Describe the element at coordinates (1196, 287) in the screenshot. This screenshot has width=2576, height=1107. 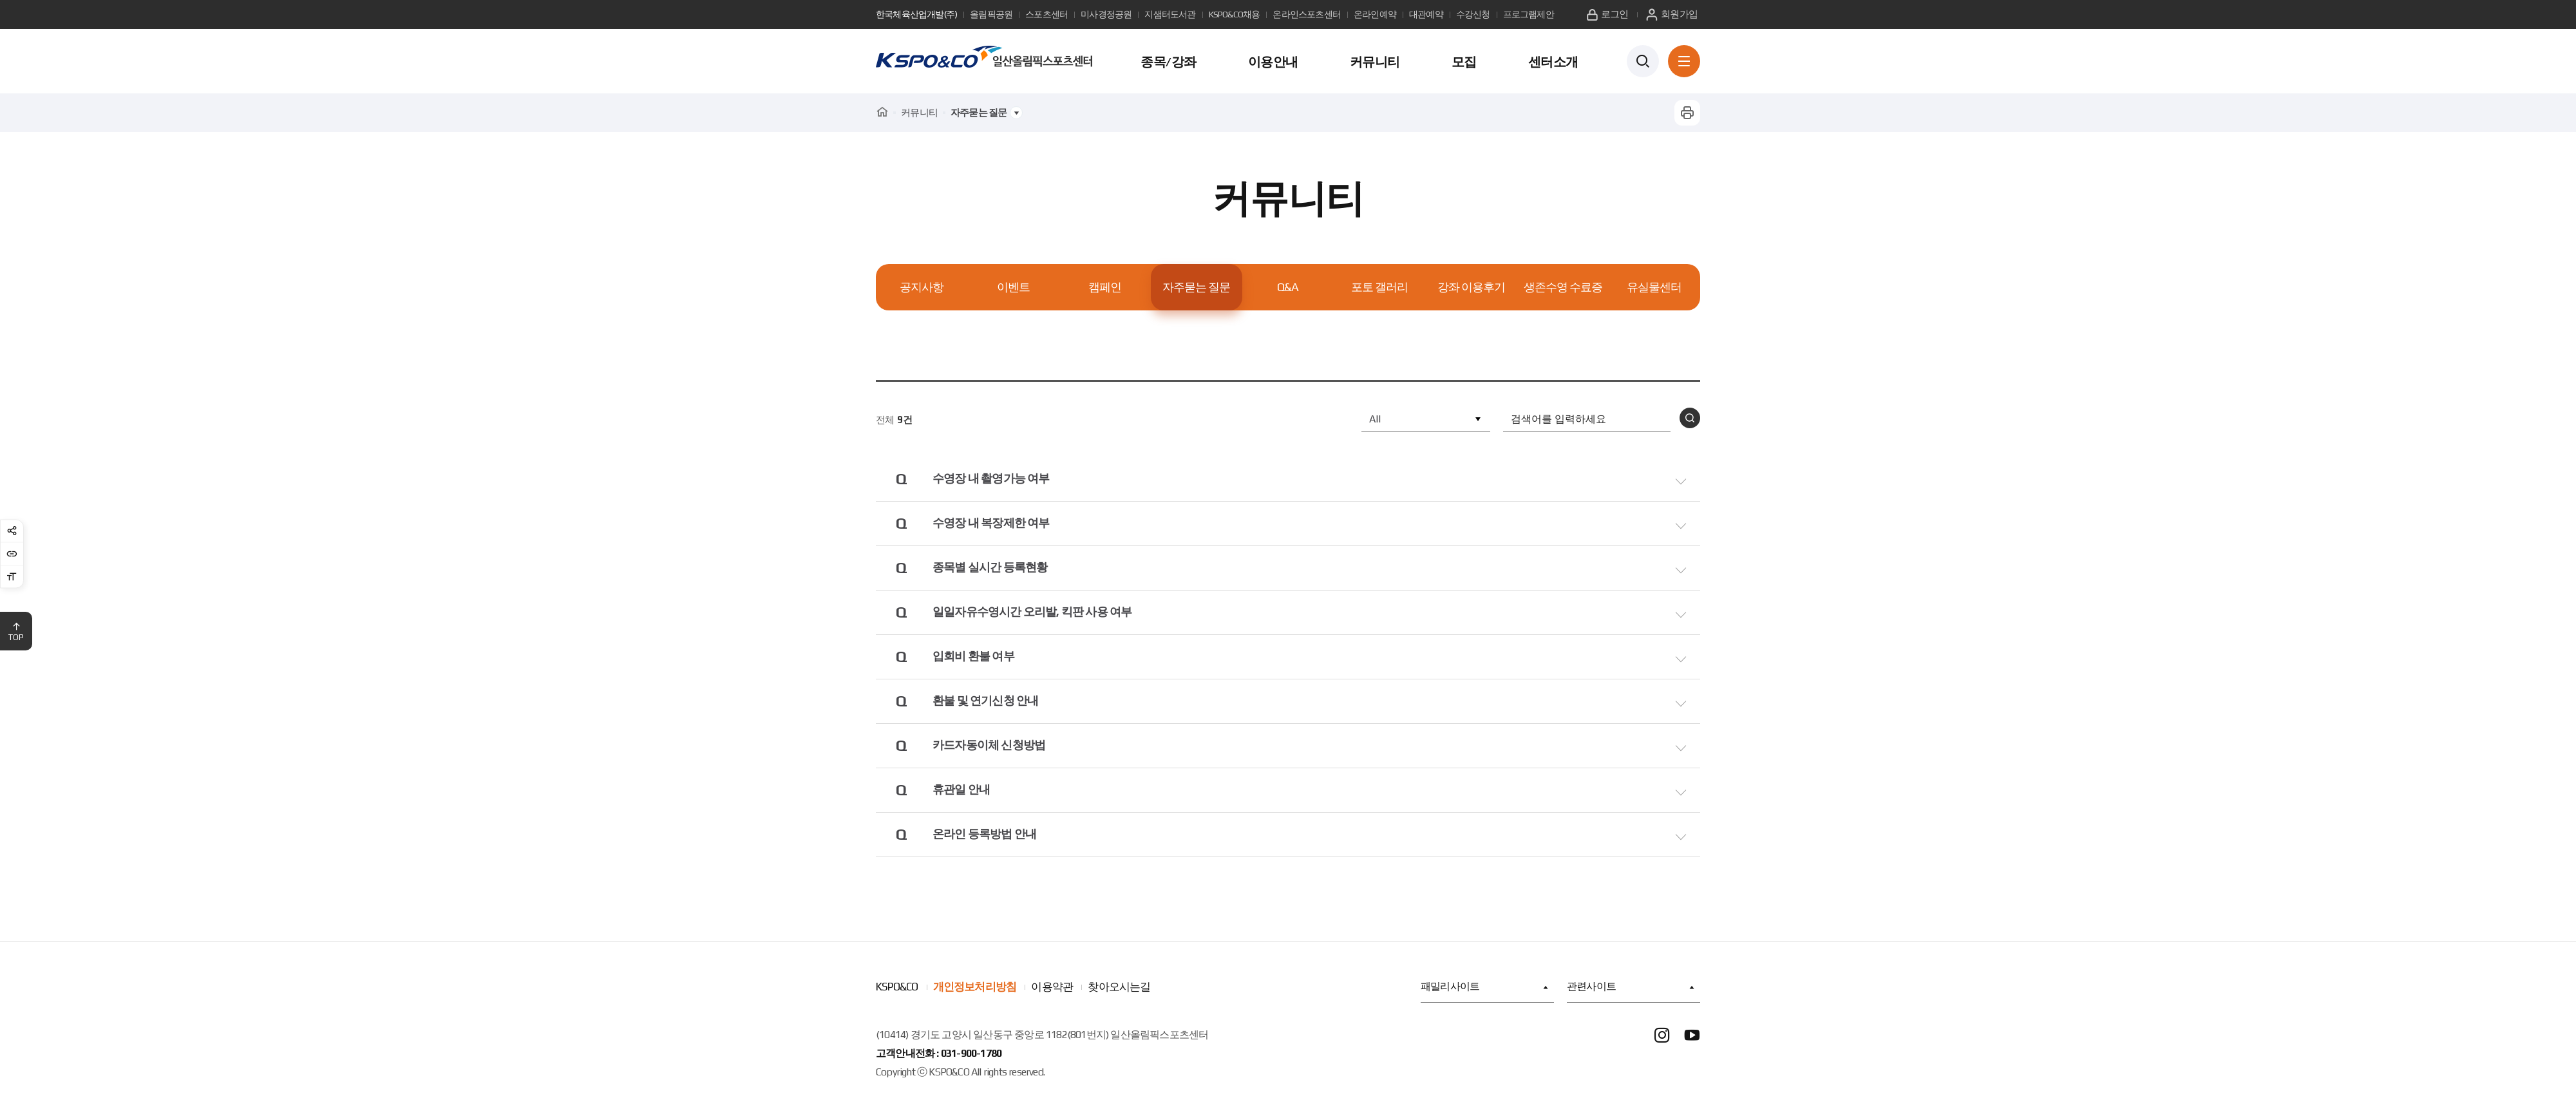
I see `자주묻는 질문` at that location.